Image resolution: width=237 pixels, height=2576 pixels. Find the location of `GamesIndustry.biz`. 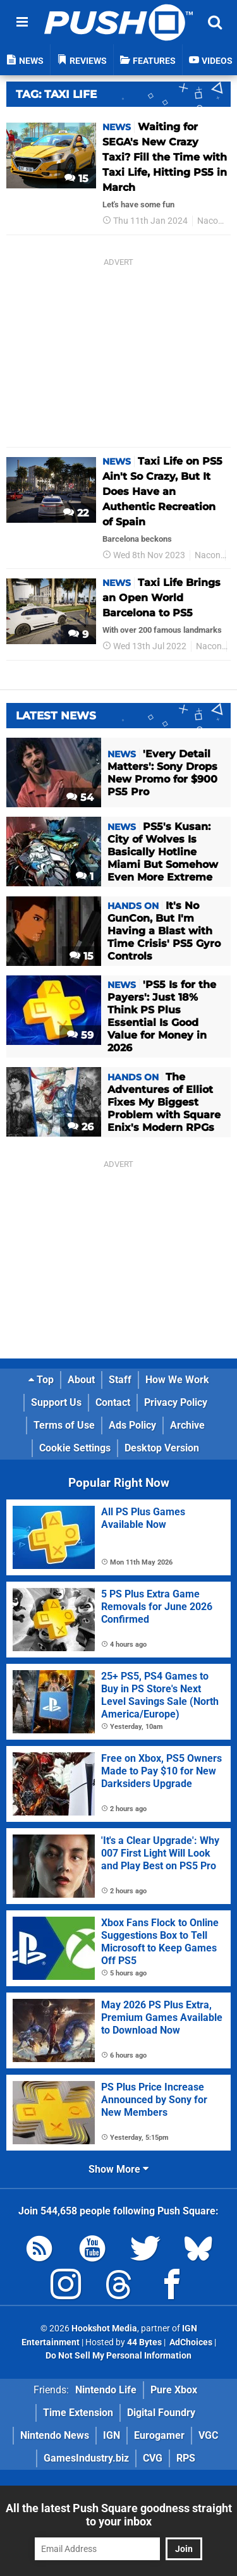

GamesIndustry.biz is located at coordinates (86, 2458).